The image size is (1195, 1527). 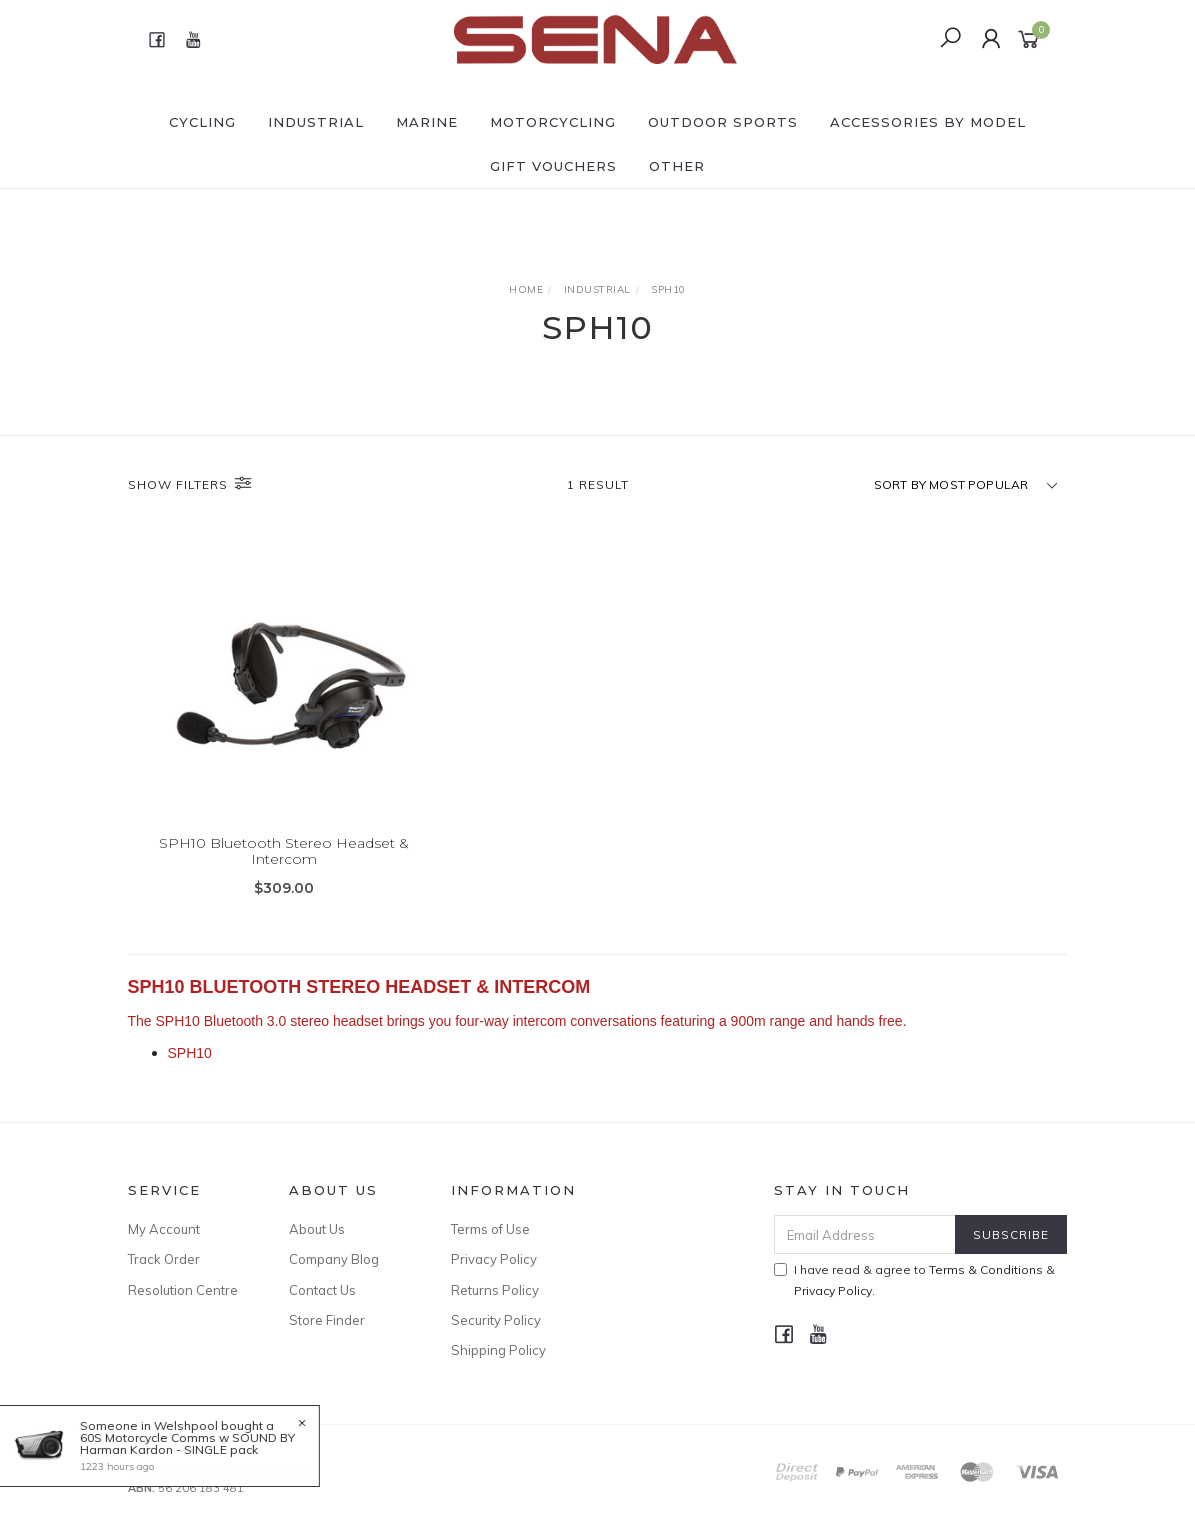 What do you see at coordinates (316, 122) in the screenshot?
I see `INDUSTRIAL` at bounding box center [316, 122].